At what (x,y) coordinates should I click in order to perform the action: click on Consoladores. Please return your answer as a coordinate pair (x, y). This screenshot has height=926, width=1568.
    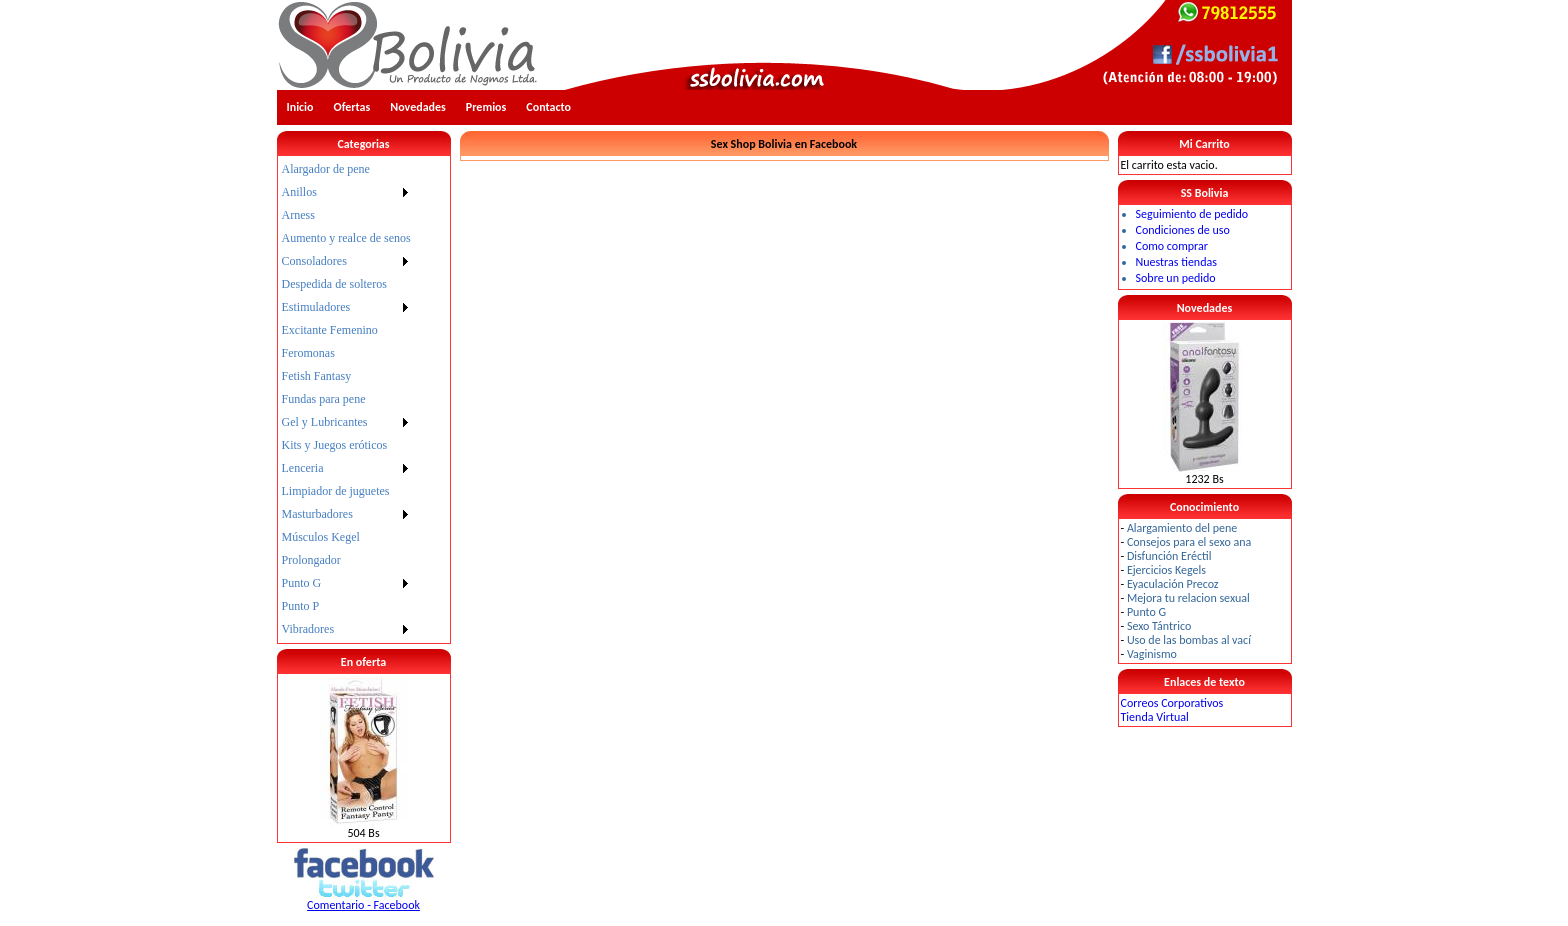
    Looking at the image, I should click on (314, 261).